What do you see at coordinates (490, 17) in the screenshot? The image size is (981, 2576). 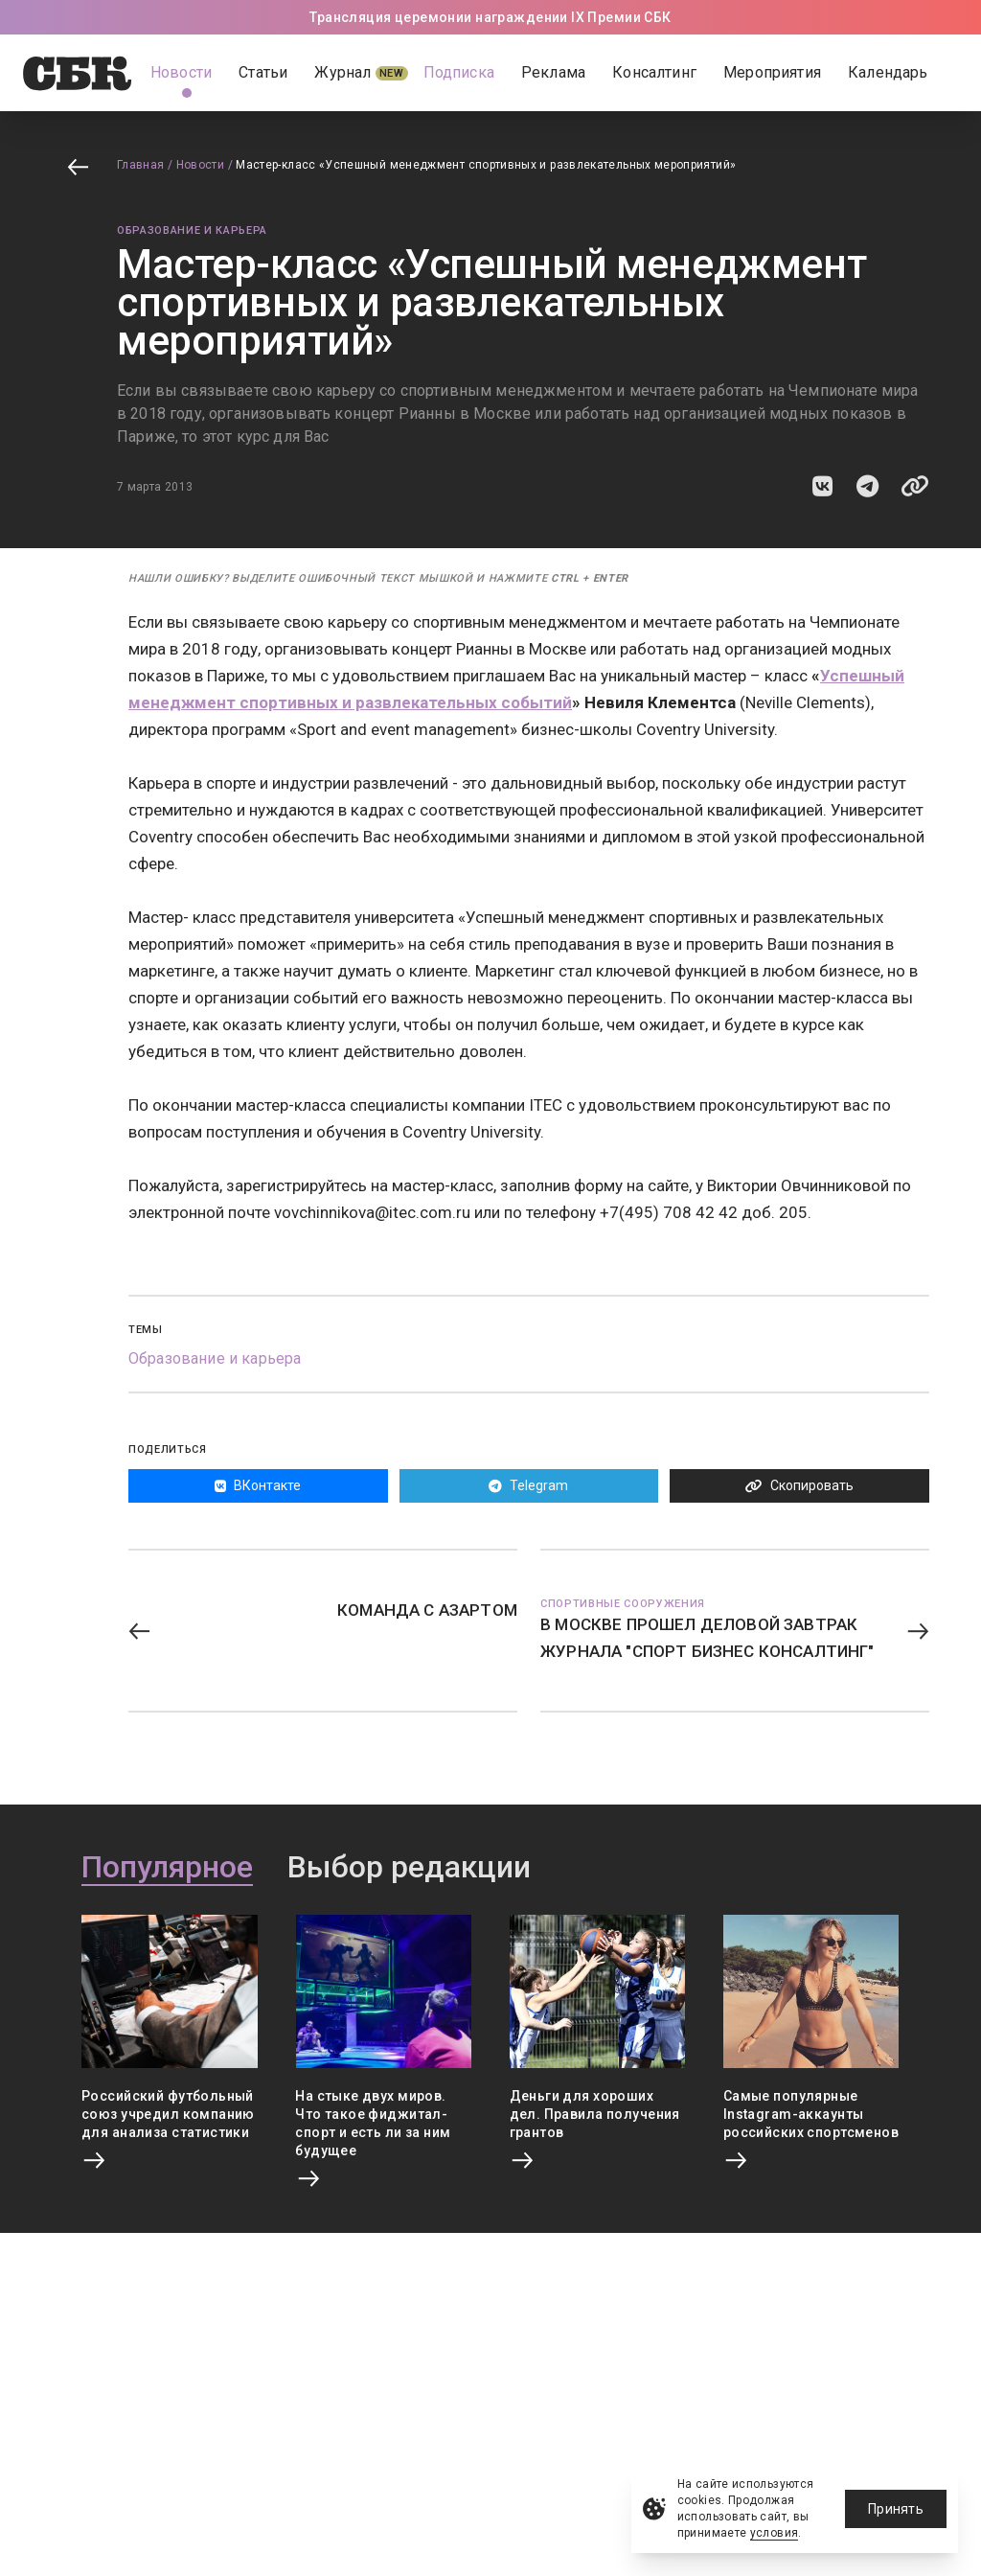 I see `Трансляция церемонии награждении IX Премии СБК` at bounding box center [490, 17].